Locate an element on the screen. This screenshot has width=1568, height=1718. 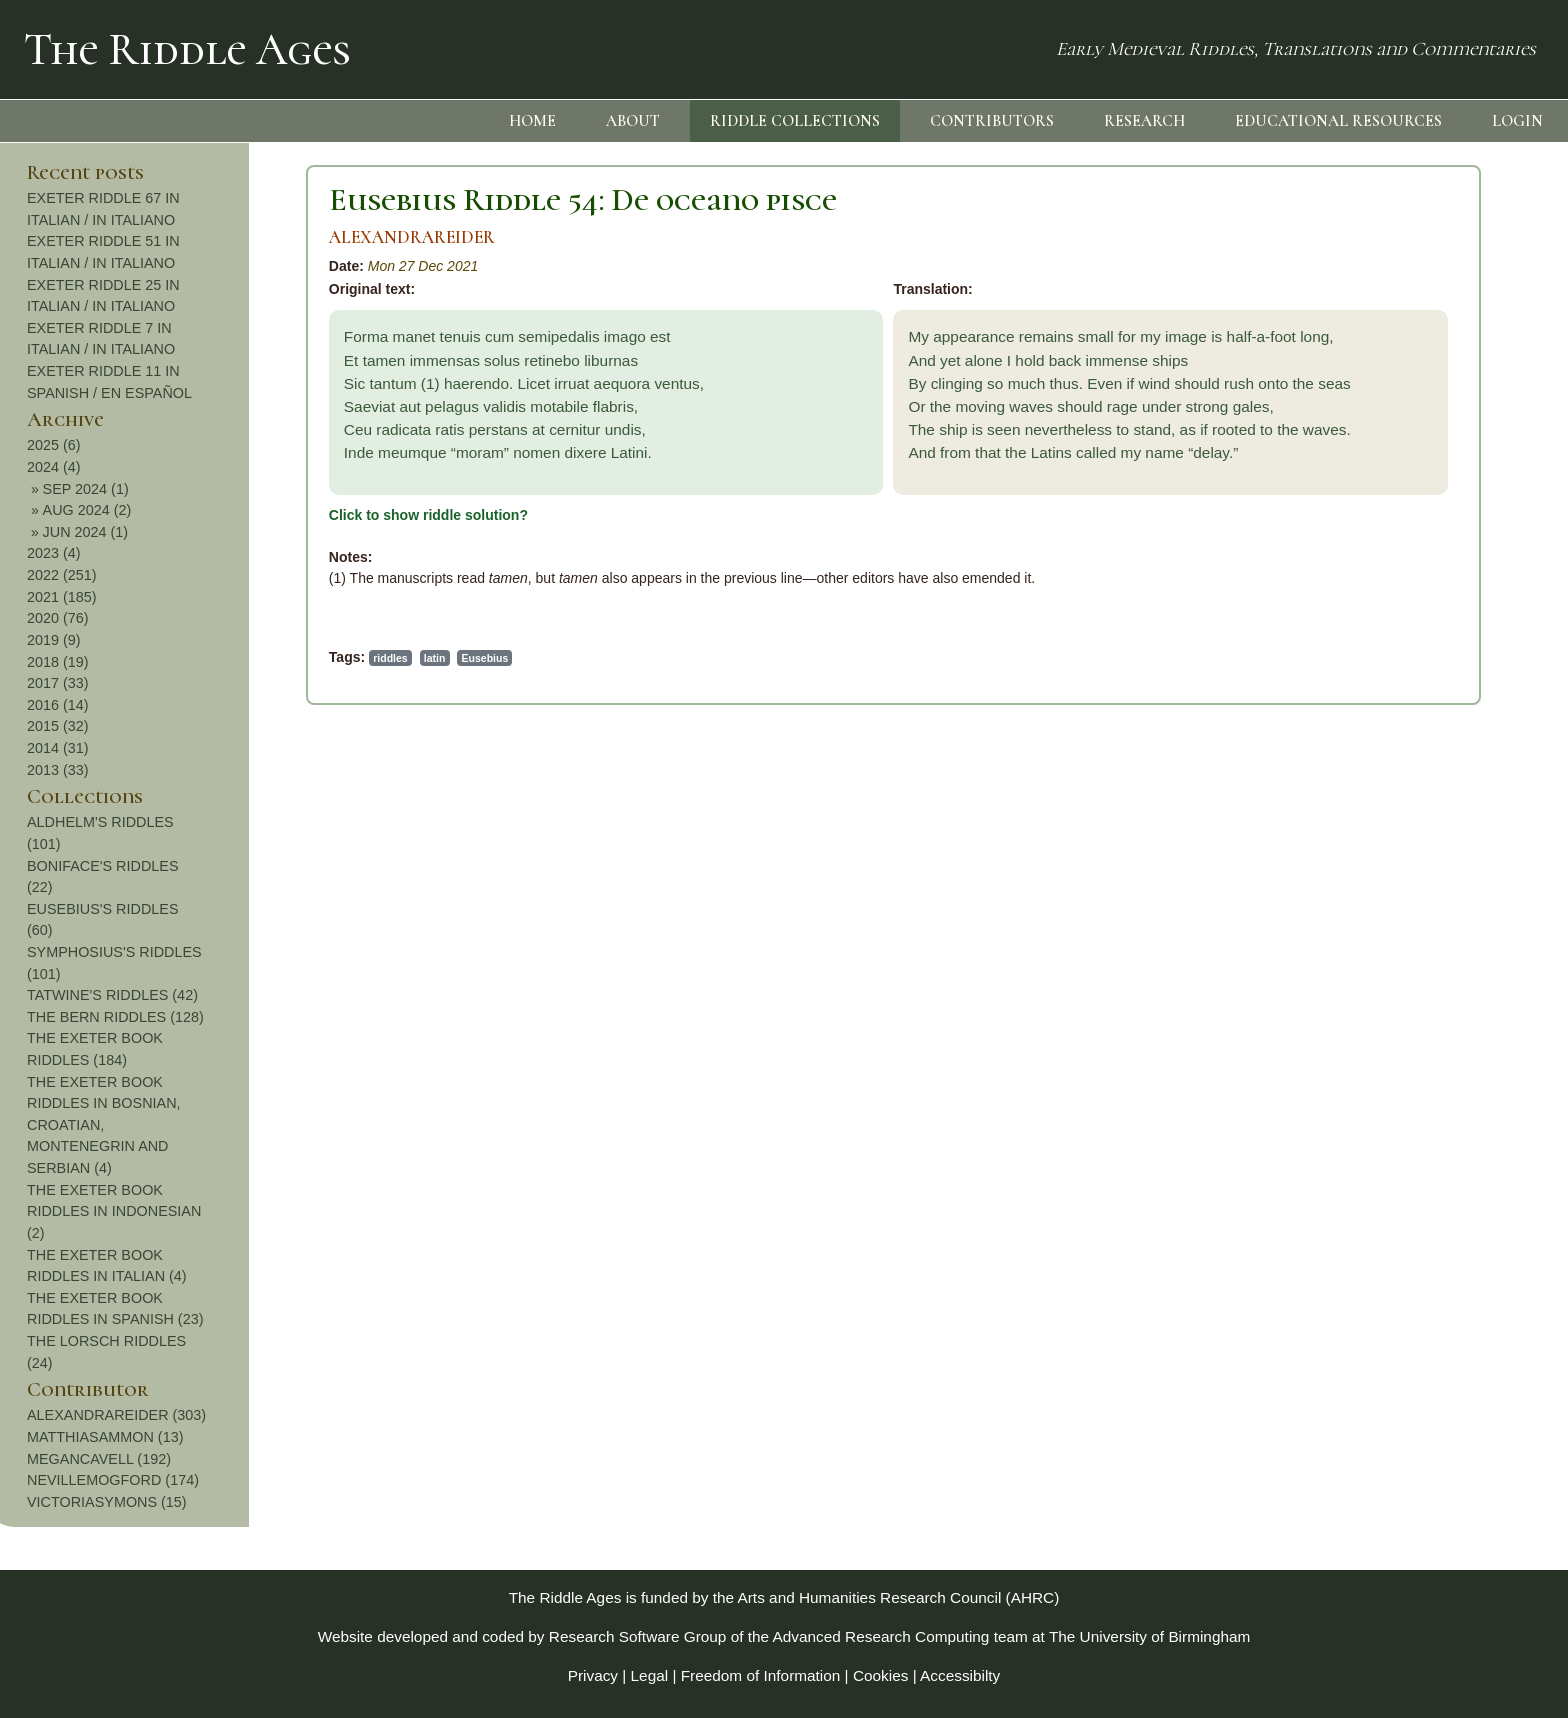
Eusebius is located at coordinates (221, 658).